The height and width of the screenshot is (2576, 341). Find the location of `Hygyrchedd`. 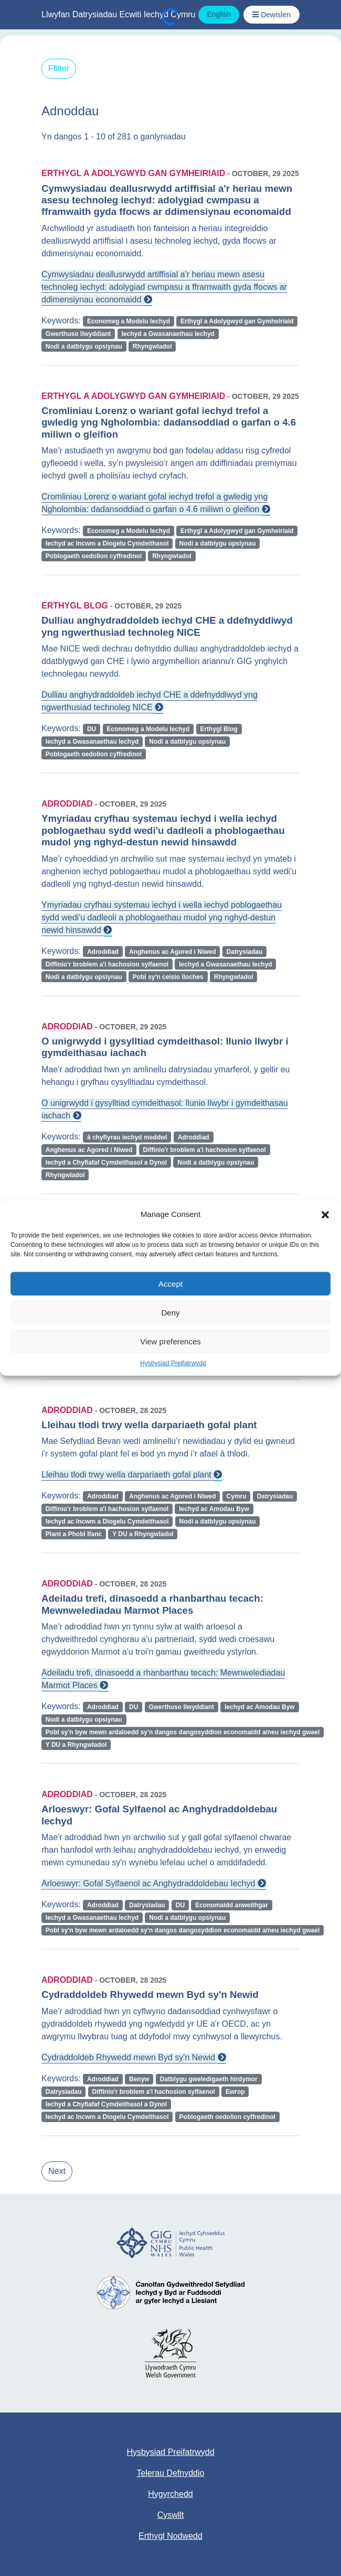

Hygyrchedd is located at coordinates (170, 2494).